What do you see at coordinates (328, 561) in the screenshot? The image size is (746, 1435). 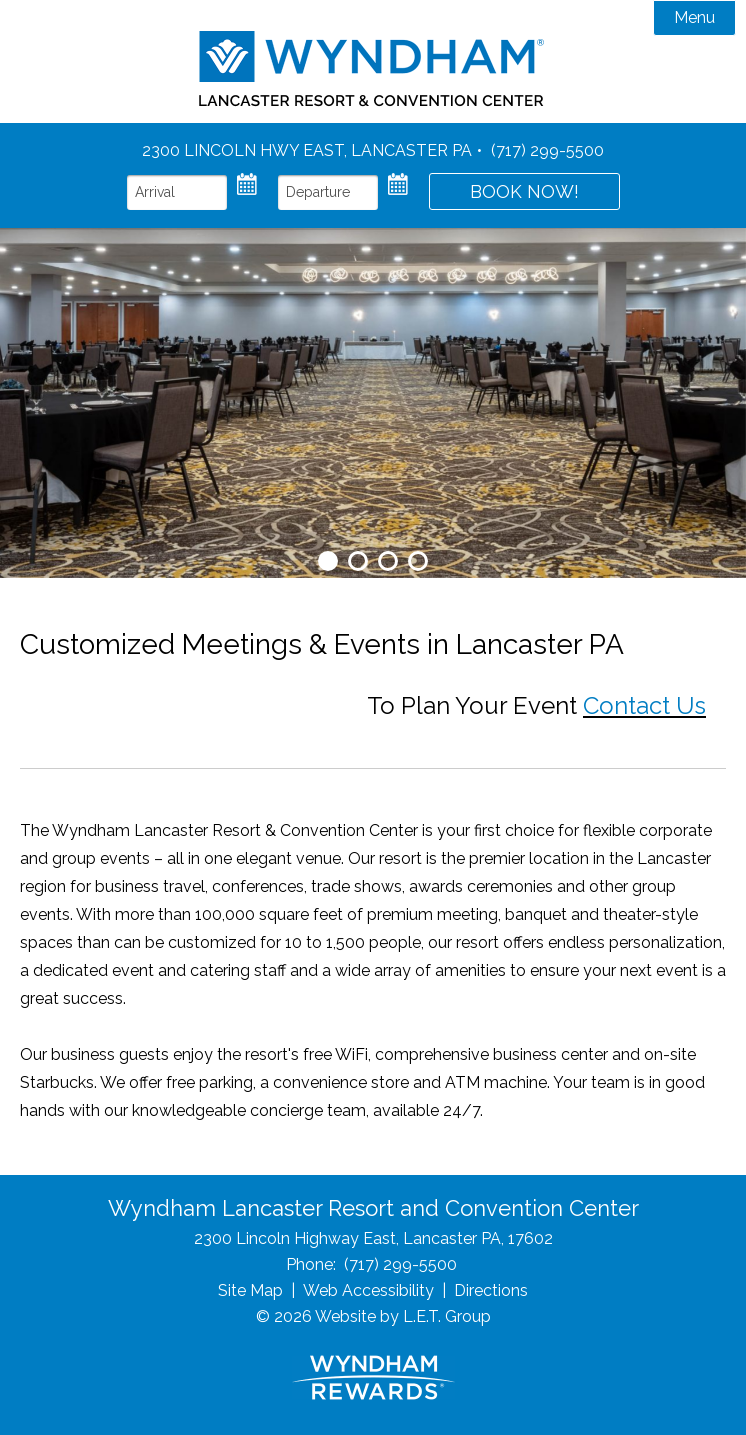 I see `1 [tab]` at bounding box center [328, 561].